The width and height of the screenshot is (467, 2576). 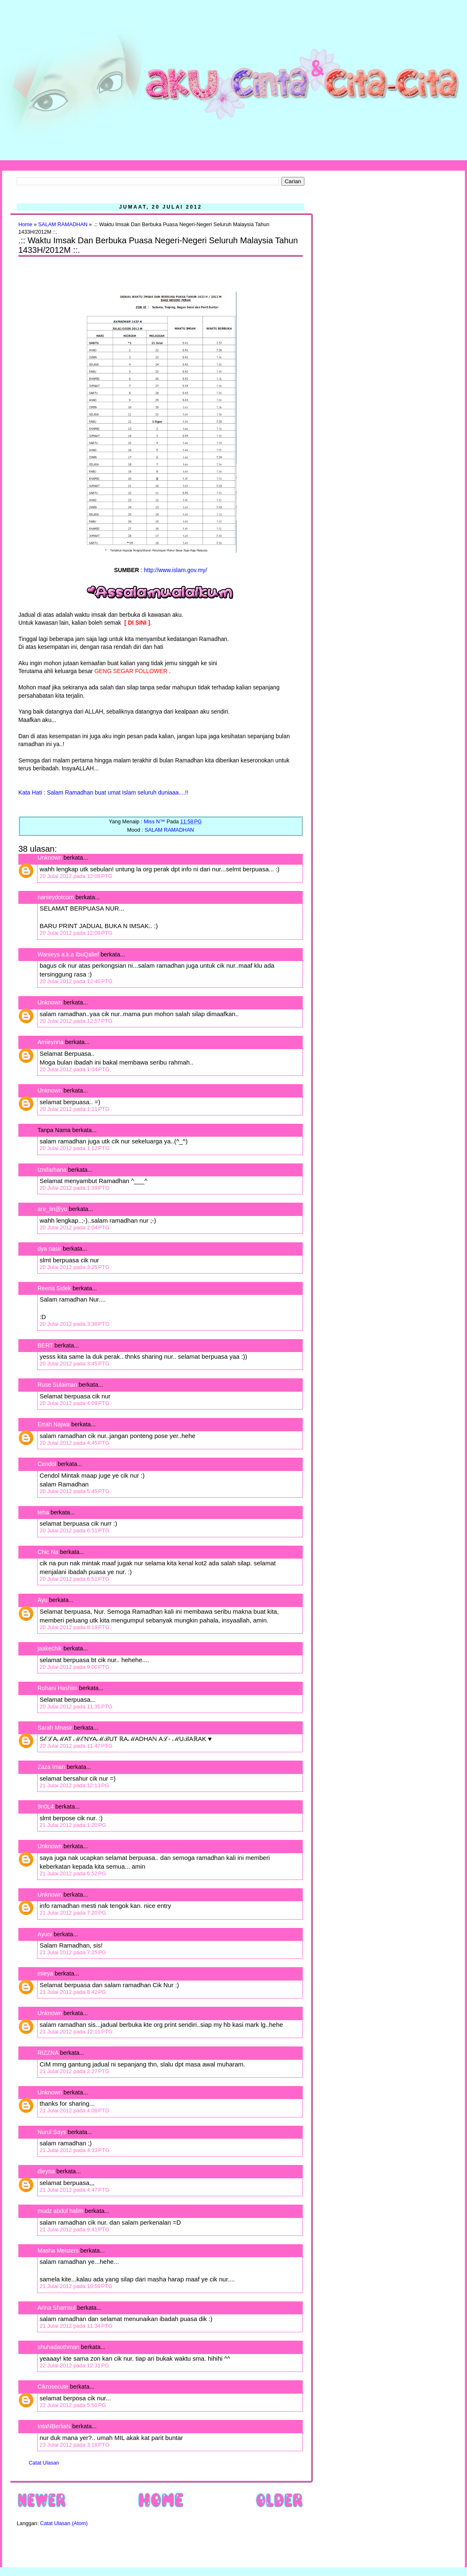 I want to click on dya nasir, so click(x=49, y=1248).